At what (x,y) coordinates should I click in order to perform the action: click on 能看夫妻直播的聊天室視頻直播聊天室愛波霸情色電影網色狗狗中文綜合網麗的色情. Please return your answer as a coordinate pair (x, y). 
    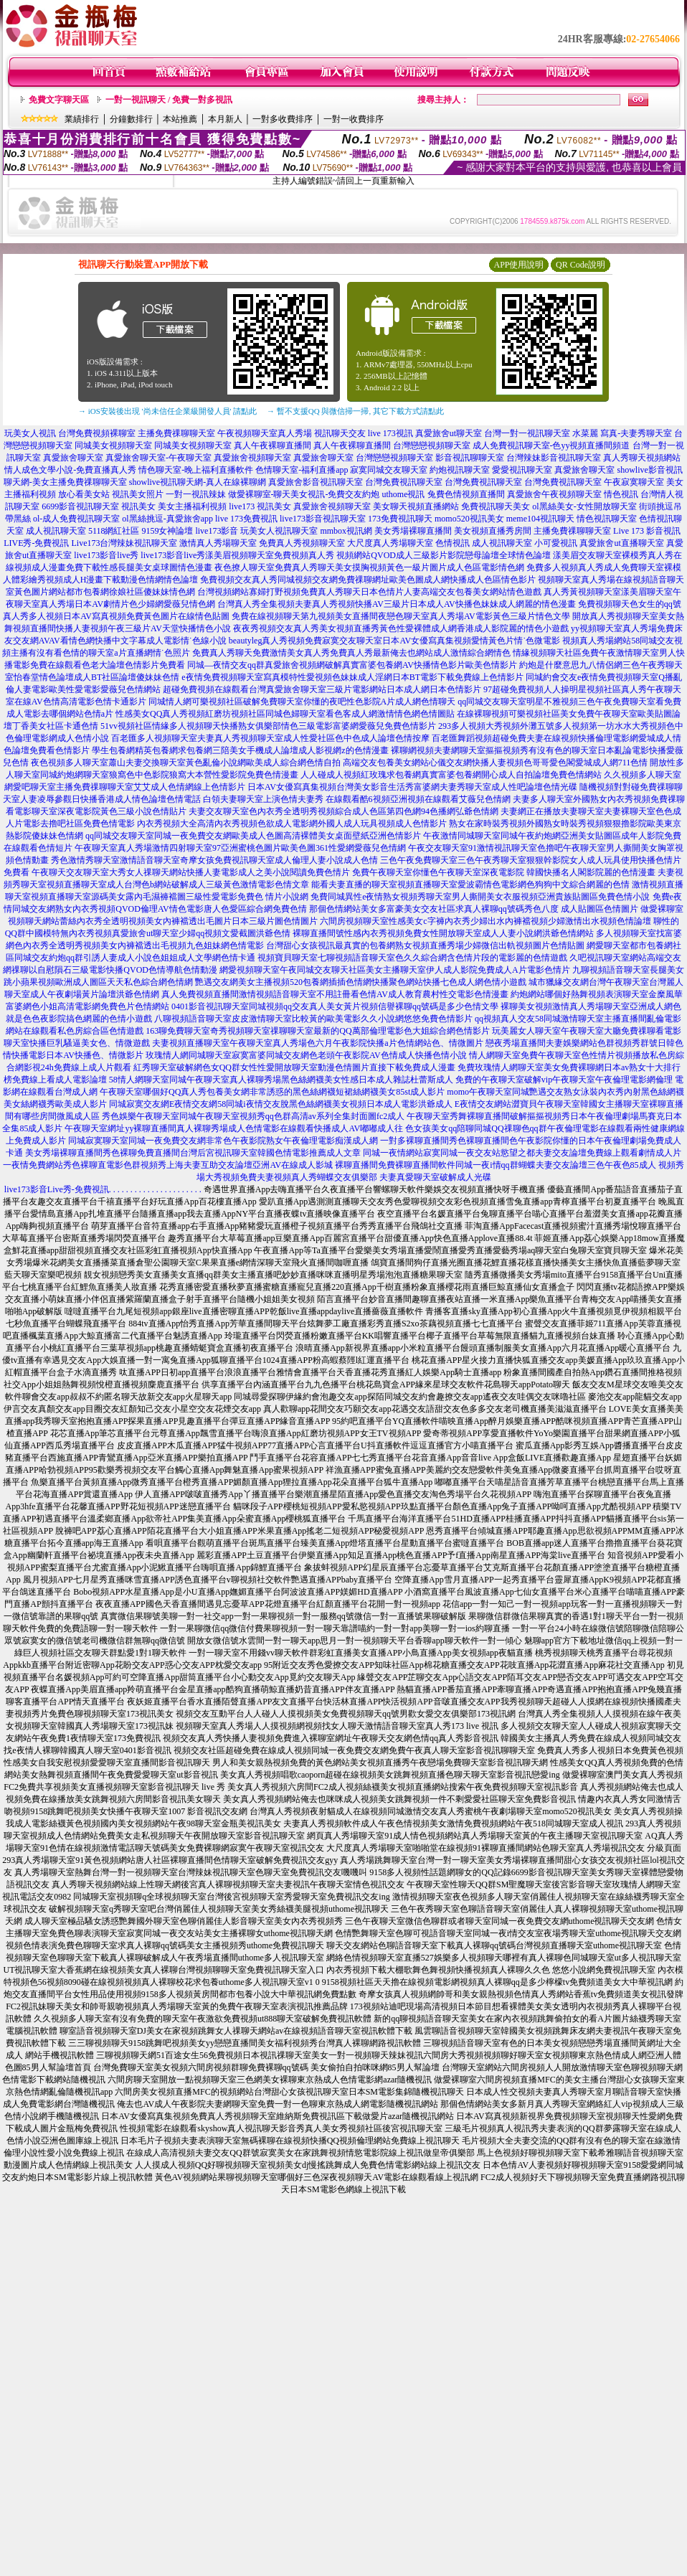
    Looking at the image, I should click on (470, 884).